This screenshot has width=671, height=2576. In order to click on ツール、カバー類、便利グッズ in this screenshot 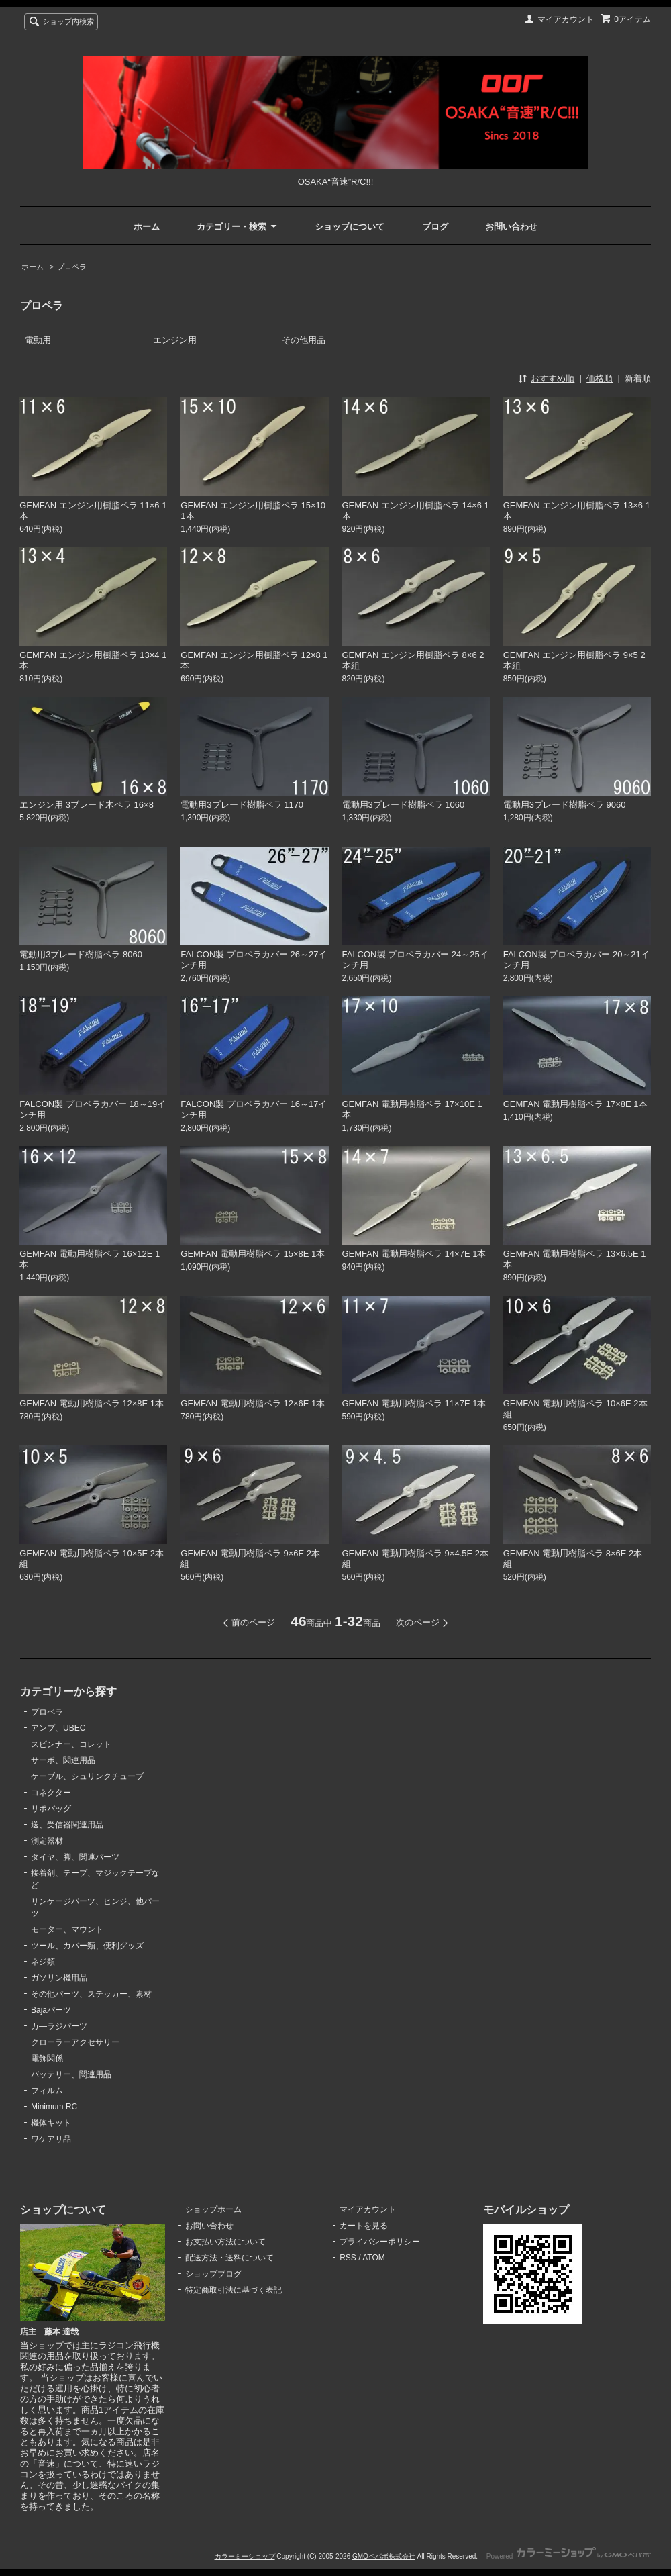, I will do `click(87, 1945)`.